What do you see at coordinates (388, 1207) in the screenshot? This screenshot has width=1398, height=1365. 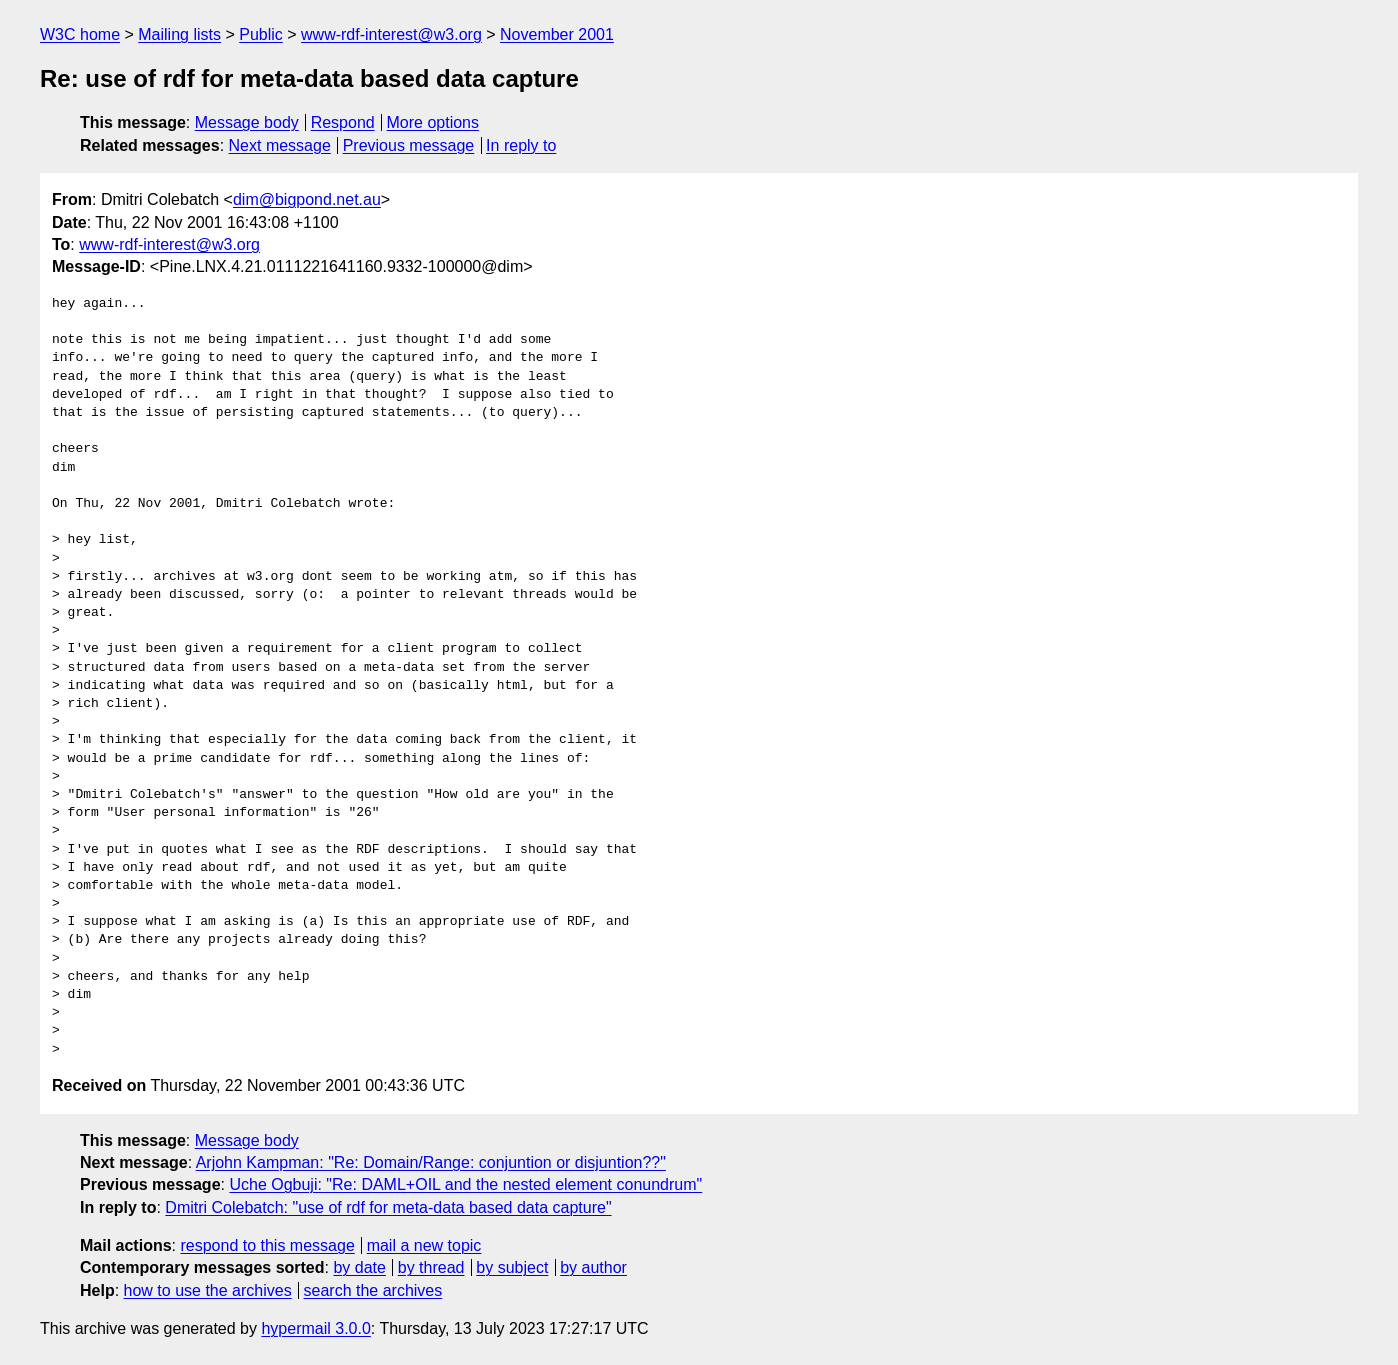 I see `Dmitri Colebatch: "use of rdf for meta-data based data capture"` at bounding box center [388, 1207].